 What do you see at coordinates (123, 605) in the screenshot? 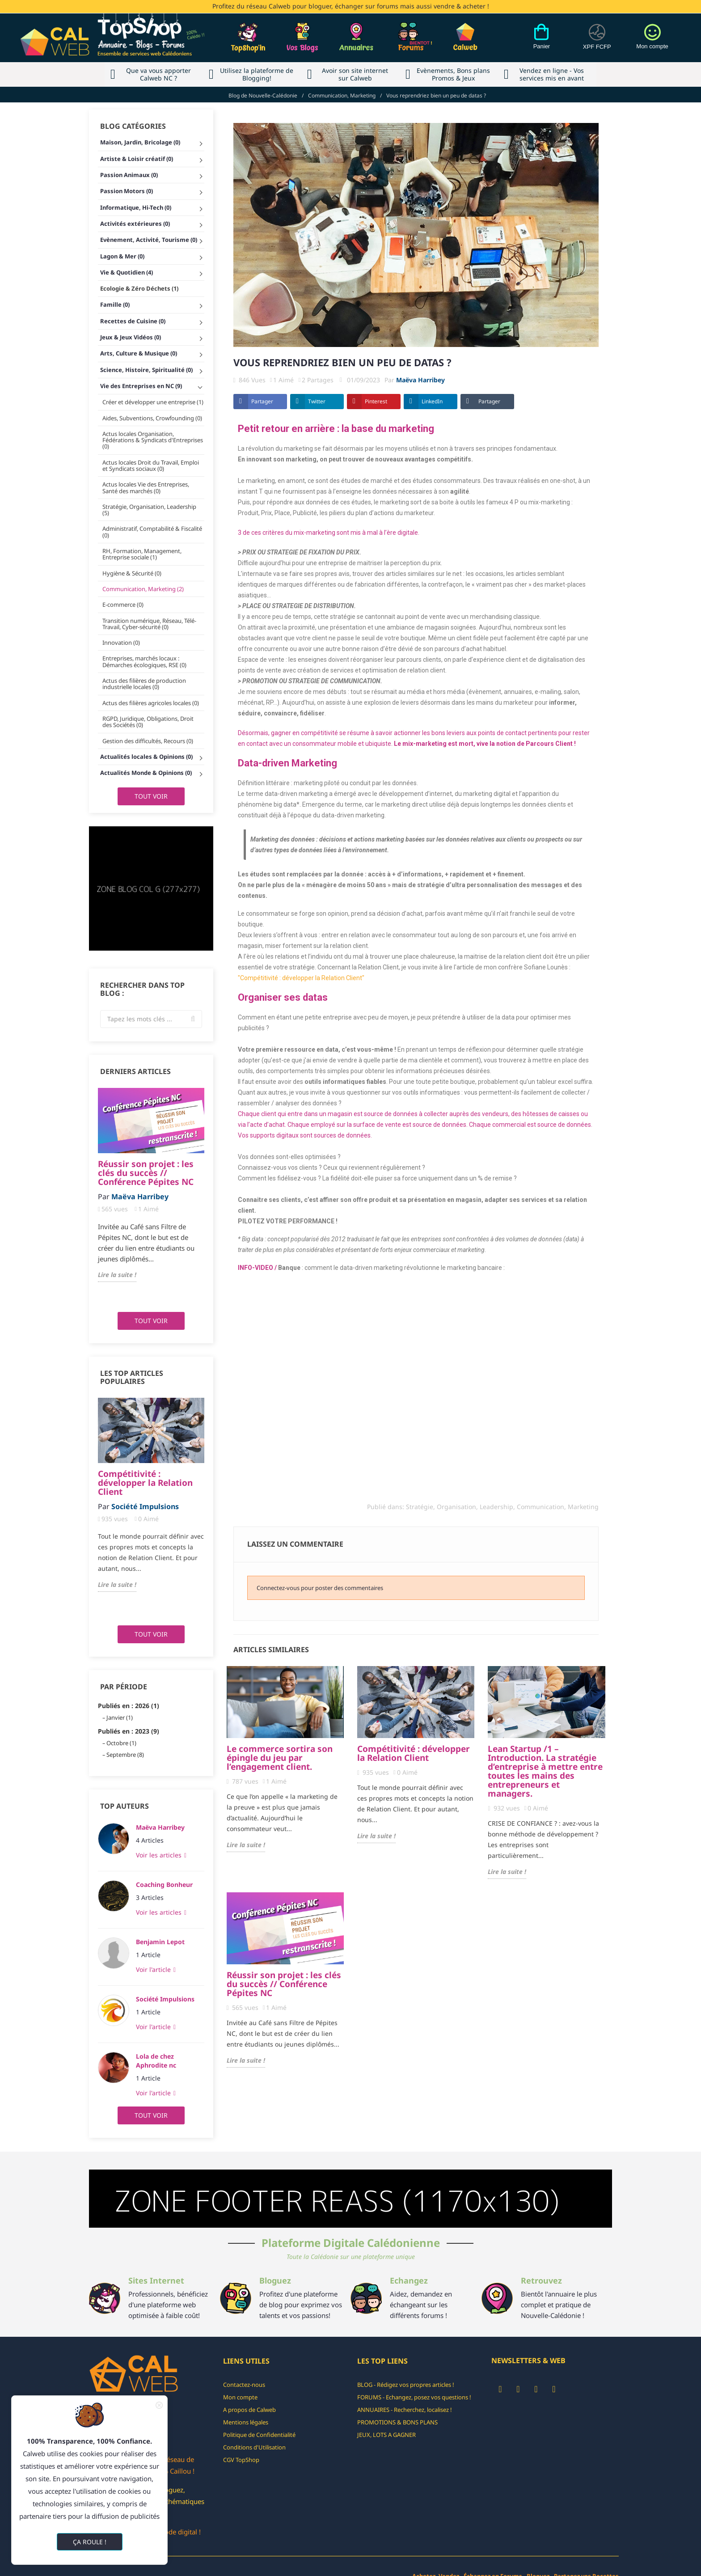
I see `E-commerce (0)` at bounding box center [123, 605].